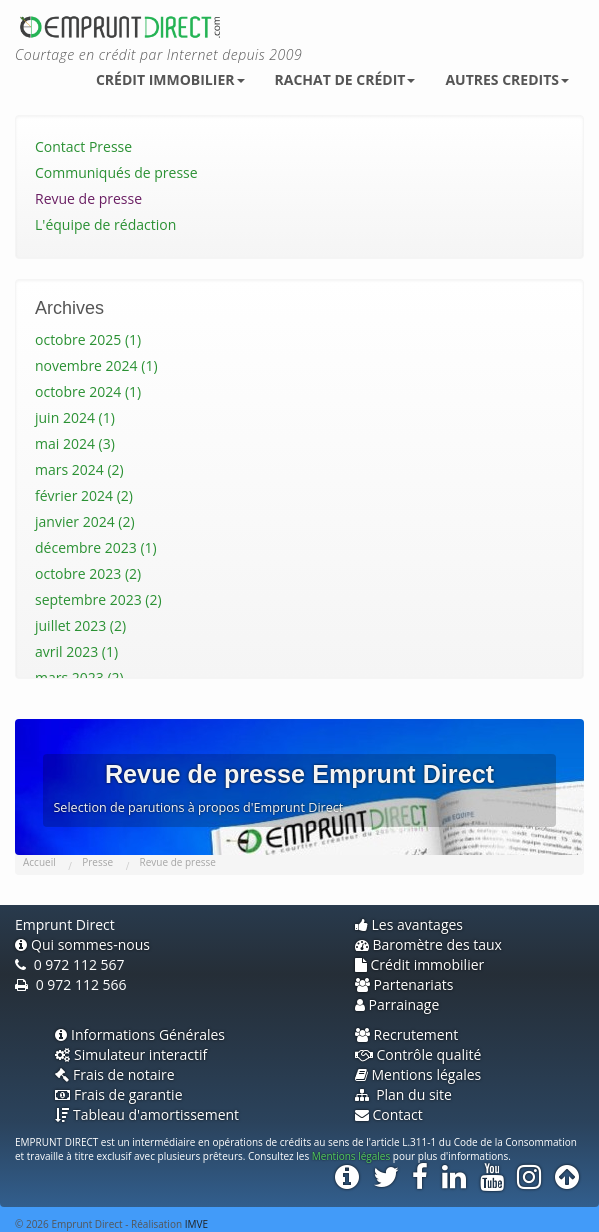 Image resolution: width=599 pixels, height=1232 pixels. What do you see at coordinates (409, 924) in the screenshot?
I see `Les avantages` at bounding box center [409, 924].